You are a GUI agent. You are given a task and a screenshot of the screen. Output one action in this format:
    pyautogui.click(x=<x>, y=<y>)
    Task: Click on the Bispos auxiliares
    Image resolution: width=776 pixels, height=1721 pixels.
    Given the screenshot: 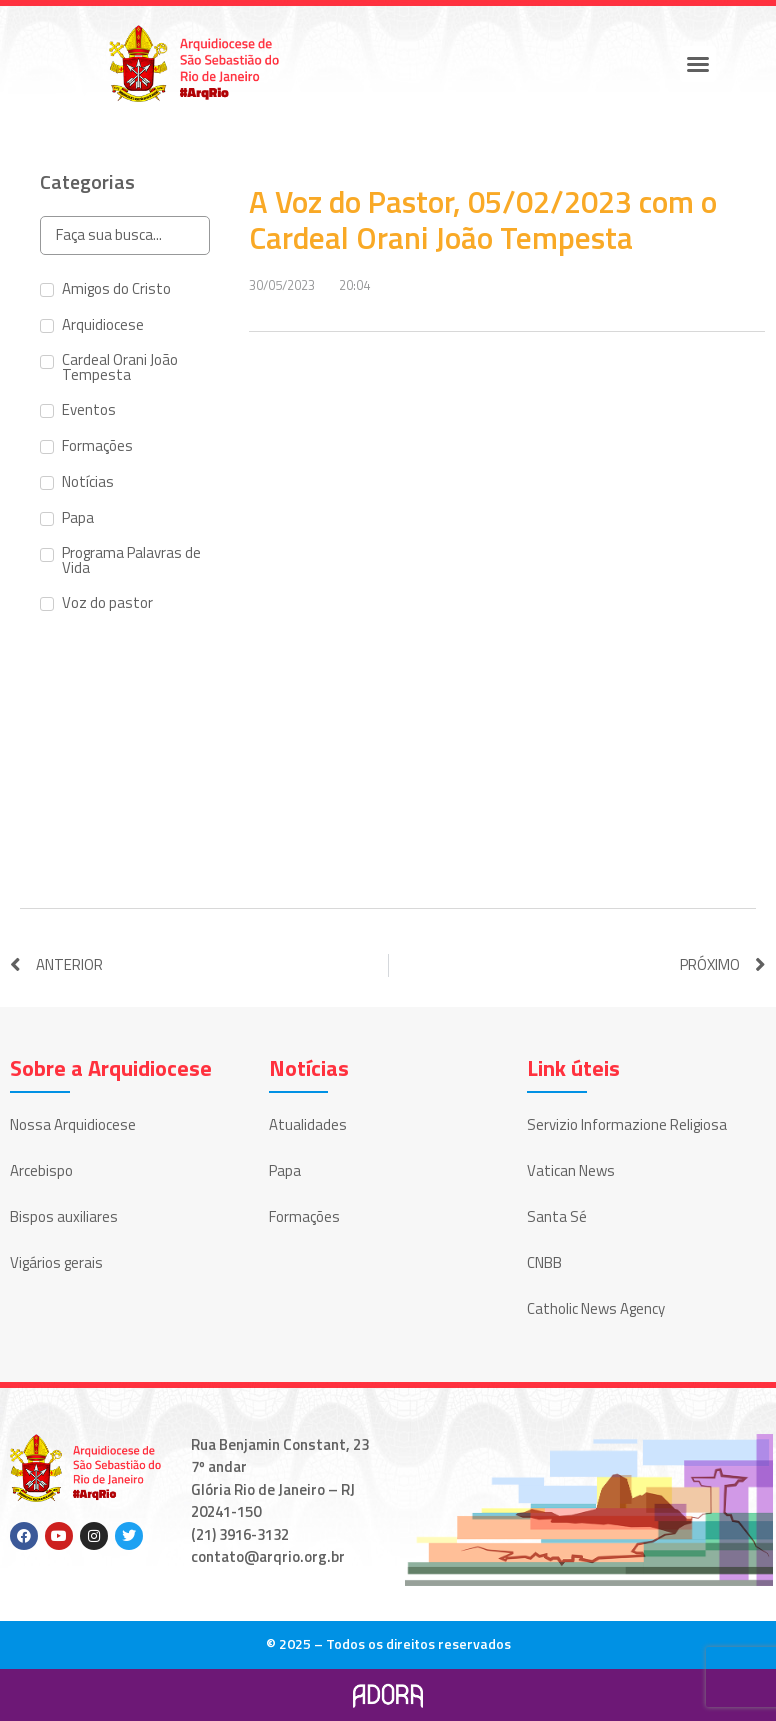 What is the action you would take?
    pyautogui.click(x=64, y=1216)
    